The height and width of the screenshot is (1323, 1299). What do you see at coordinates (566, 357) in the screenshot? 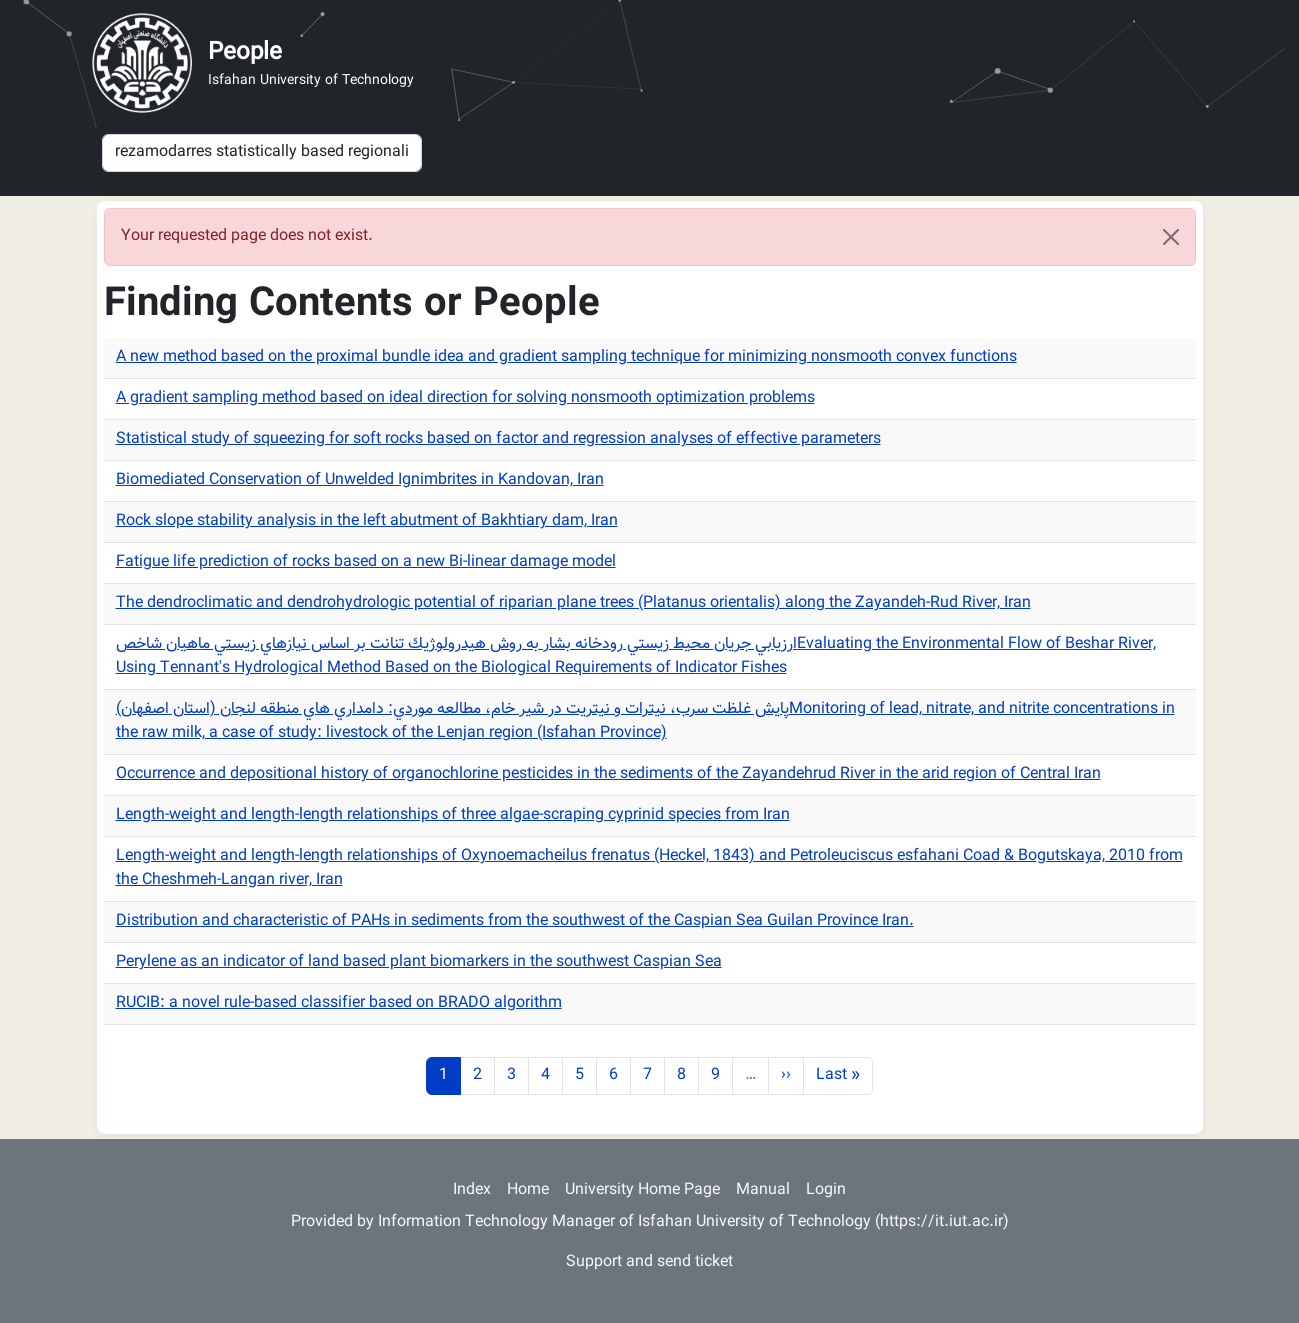
I see `A new method based on the proximal bundle idea and gradient sampling technique for minimizing nonsmooth convex functions` at bounding box center [566, 357].